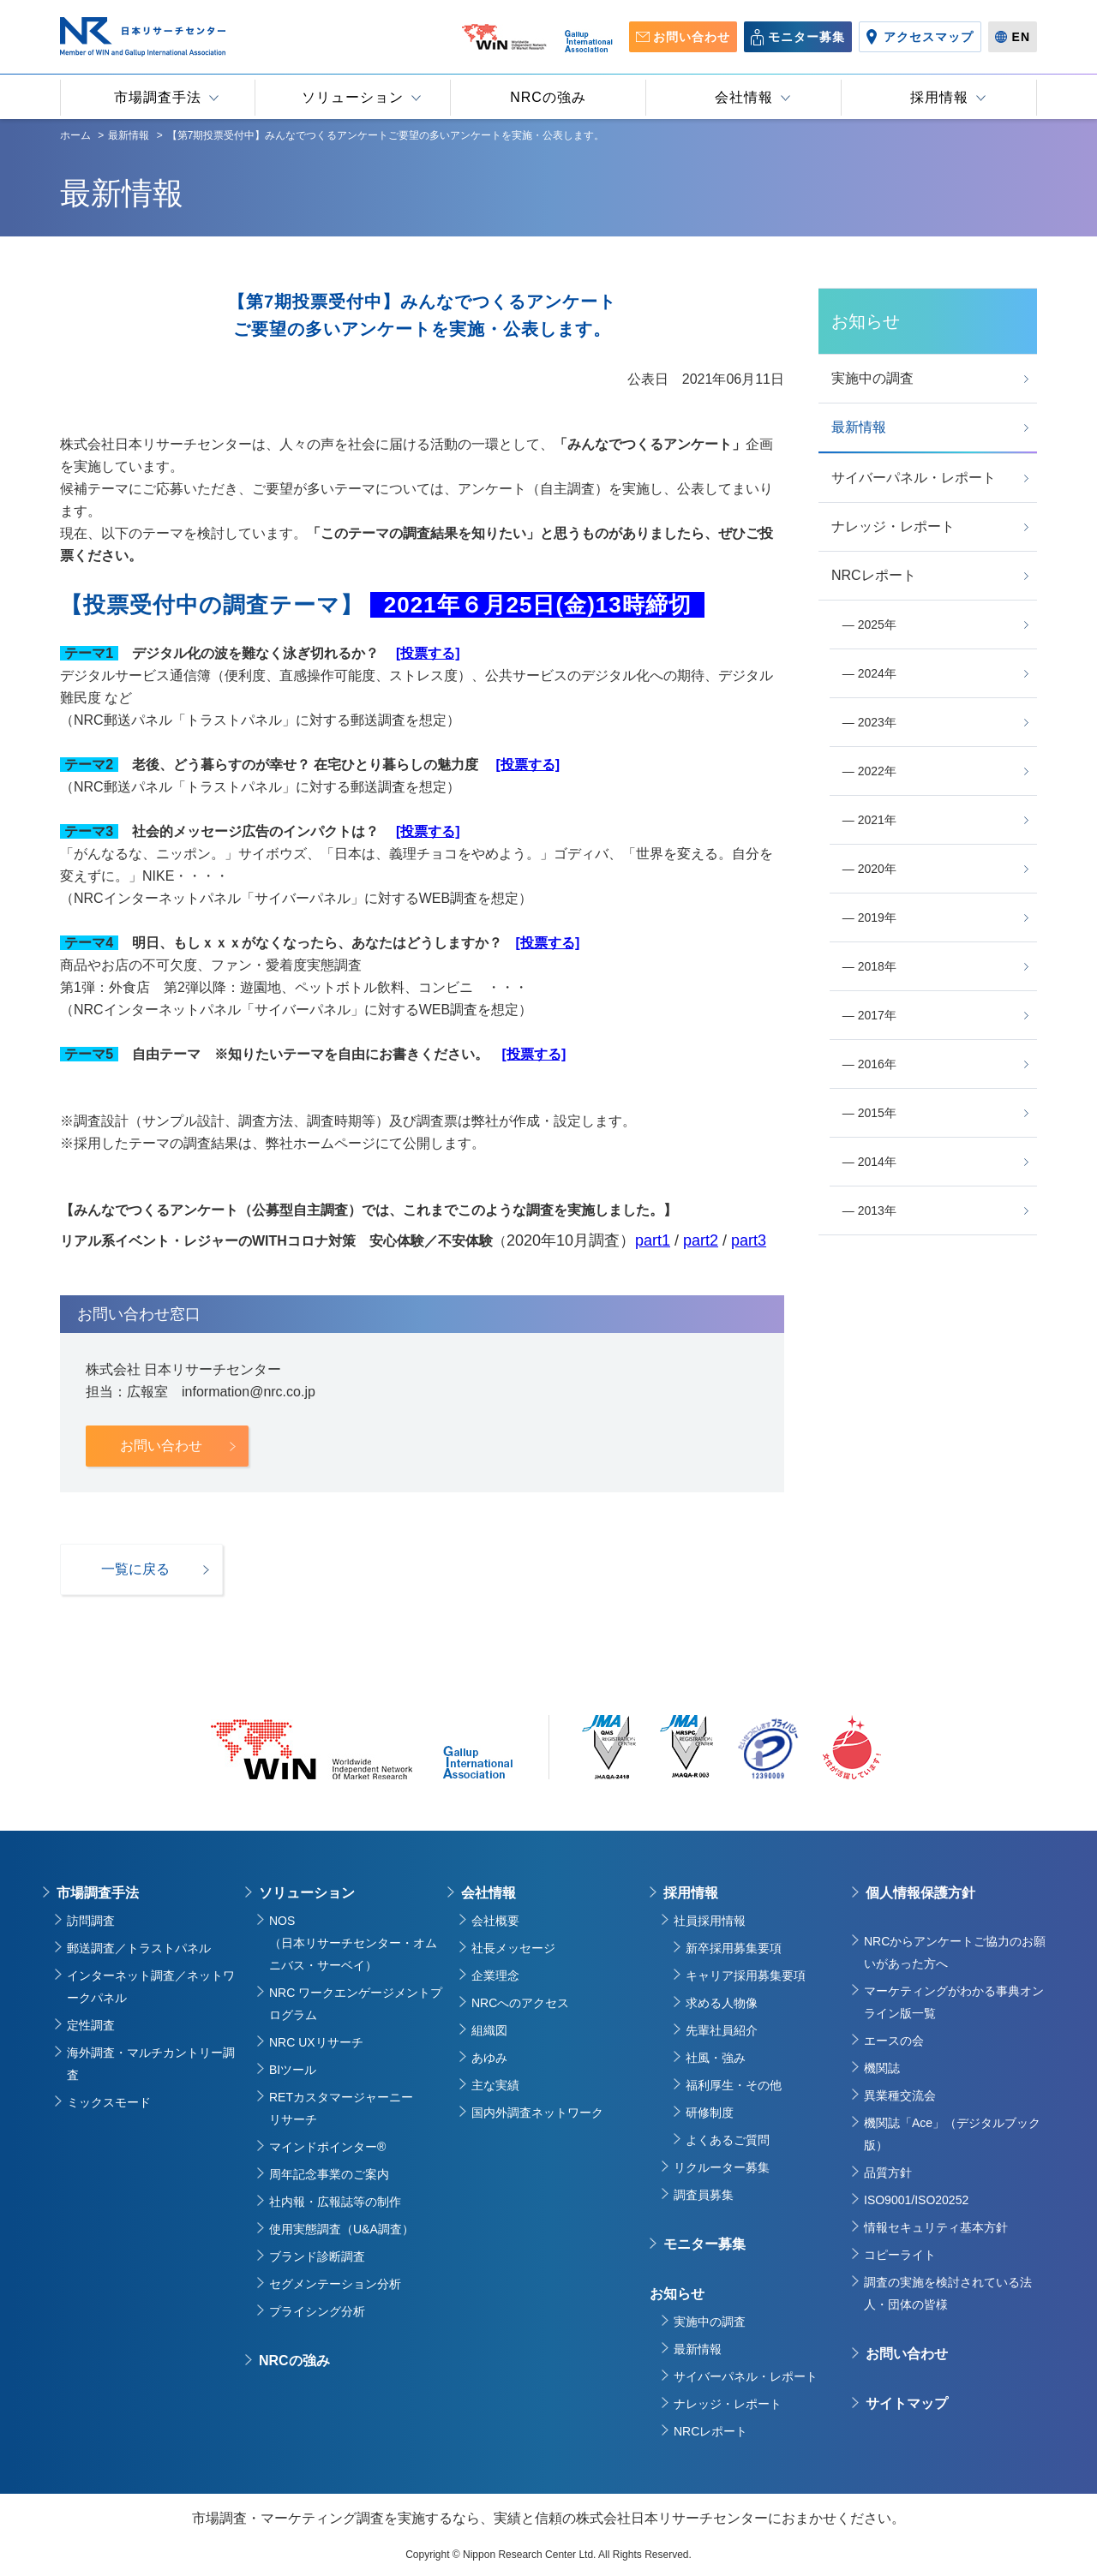 The height and width of the screenshot is (2576, 1097). What do you see at coordinates (341, 2108) in the screenshot?
I see `RETカスタマージャーニーリサーチ` at bounding box center [341, 2108].